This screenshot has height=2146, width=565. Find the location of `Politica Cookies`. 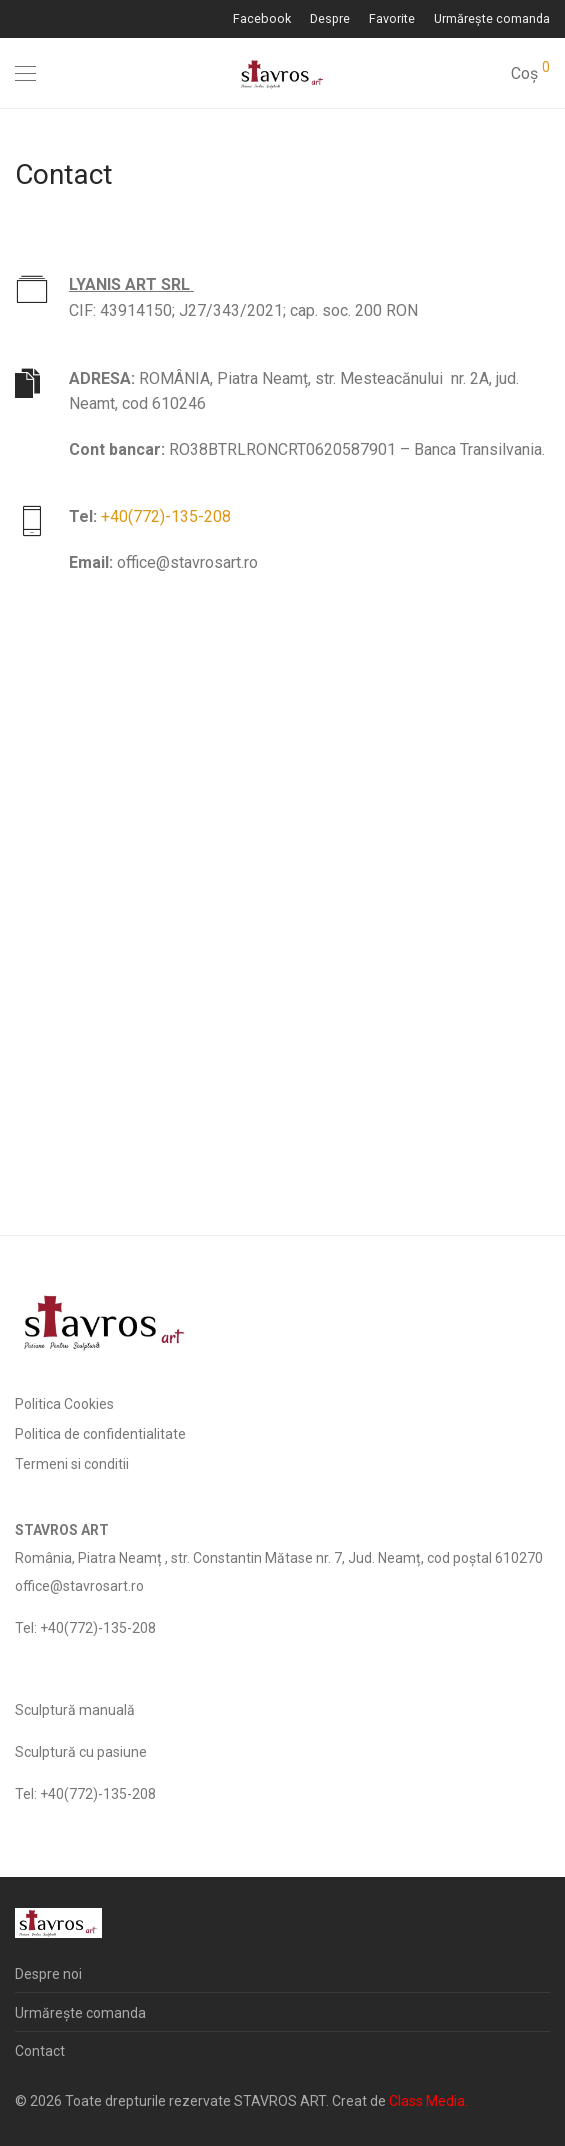

Politica Cookies is located at coordinates (64, 1404).